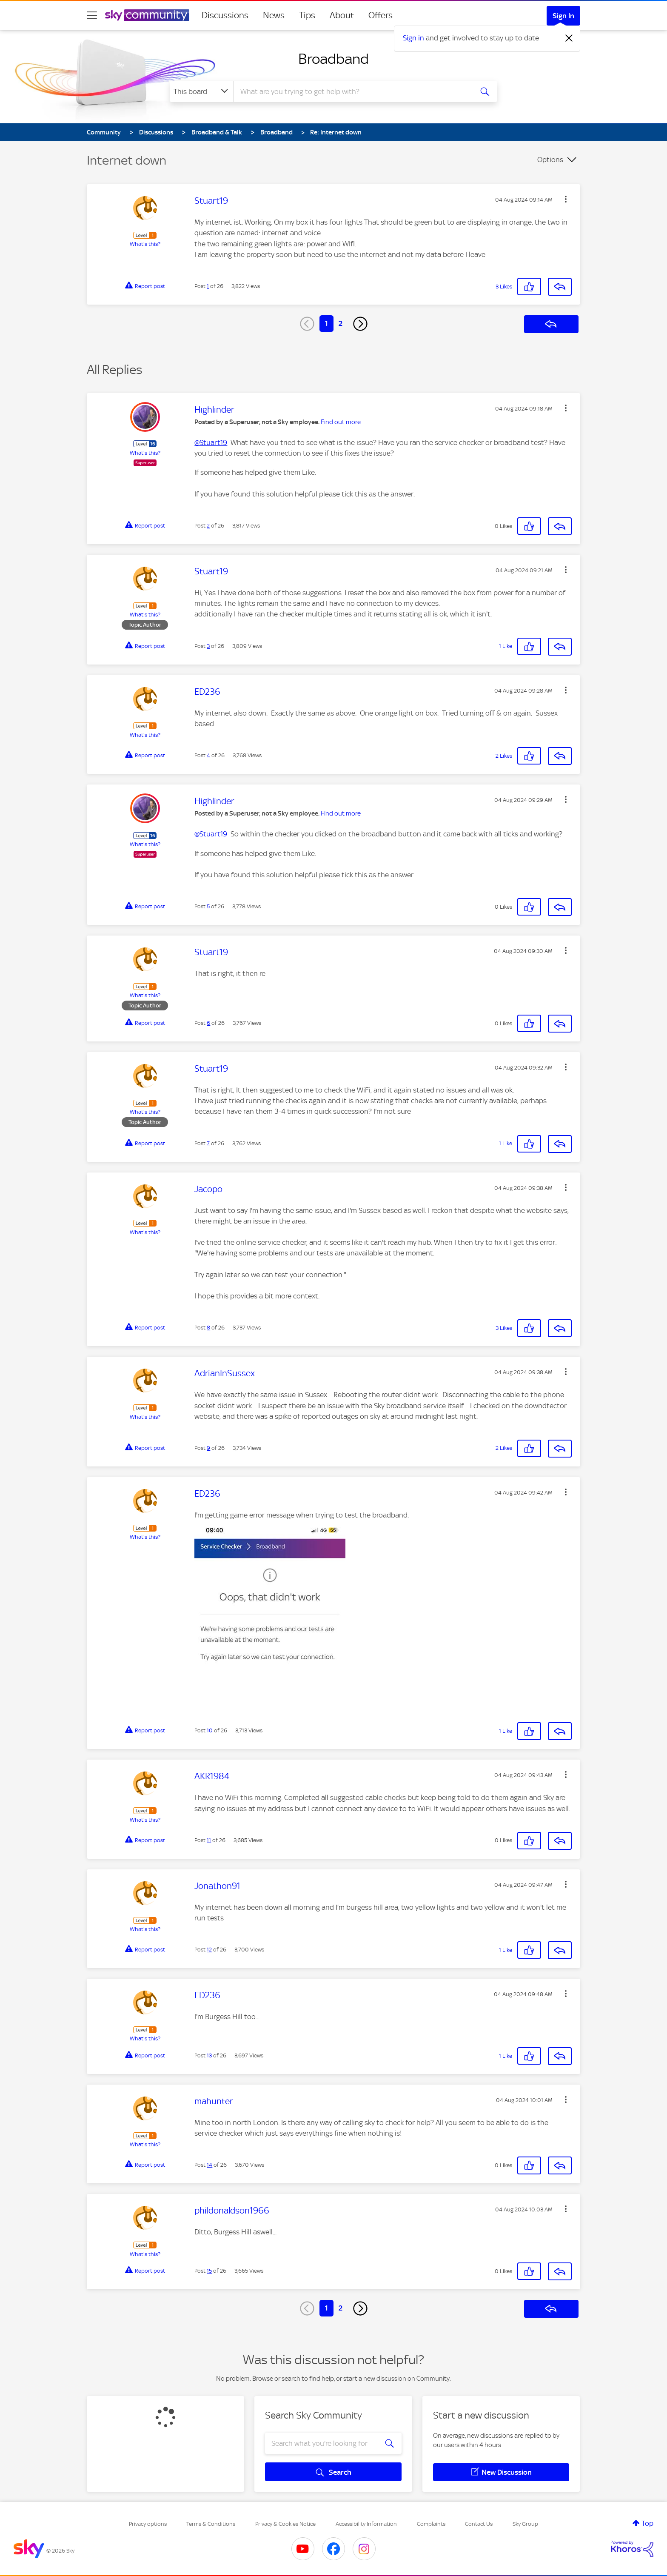 The height and width of the screenshot is (2576, 667). I want to click on 12 [Post 12 of 26], so click(209, 1949).